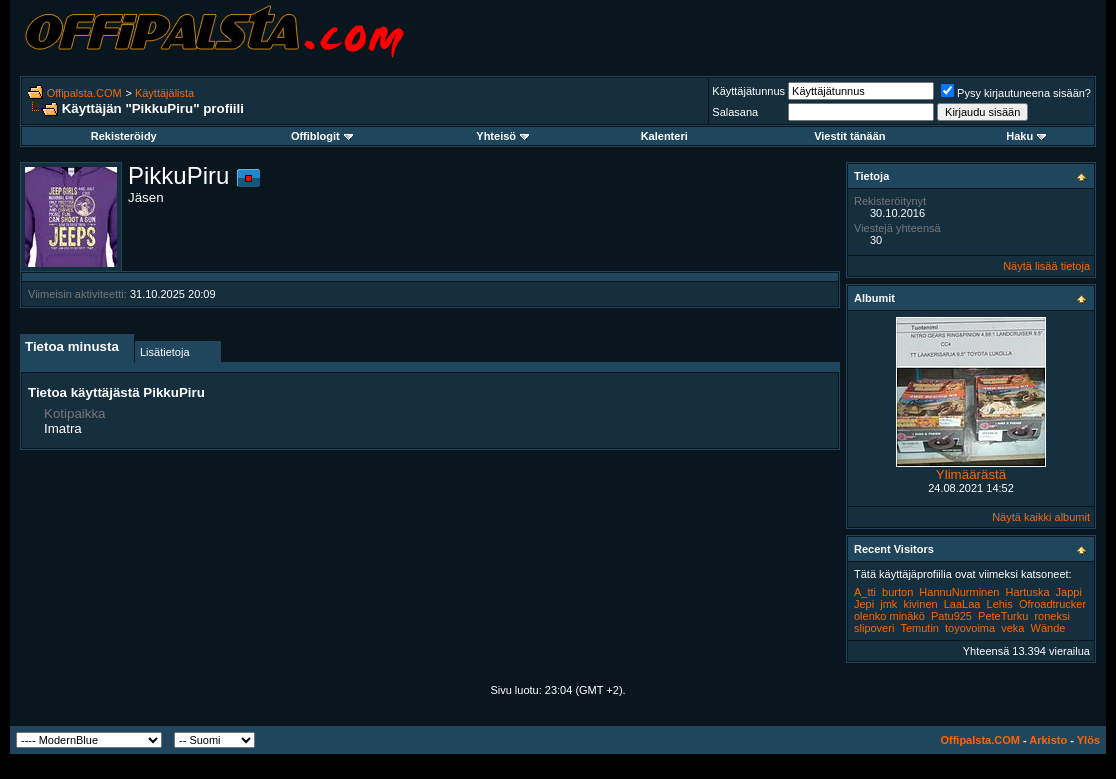 The width and height of the screenshot is (1116, 779). Describe the element at coordinates (1026, 136) in the screenshot. I see `Haku` at that location.